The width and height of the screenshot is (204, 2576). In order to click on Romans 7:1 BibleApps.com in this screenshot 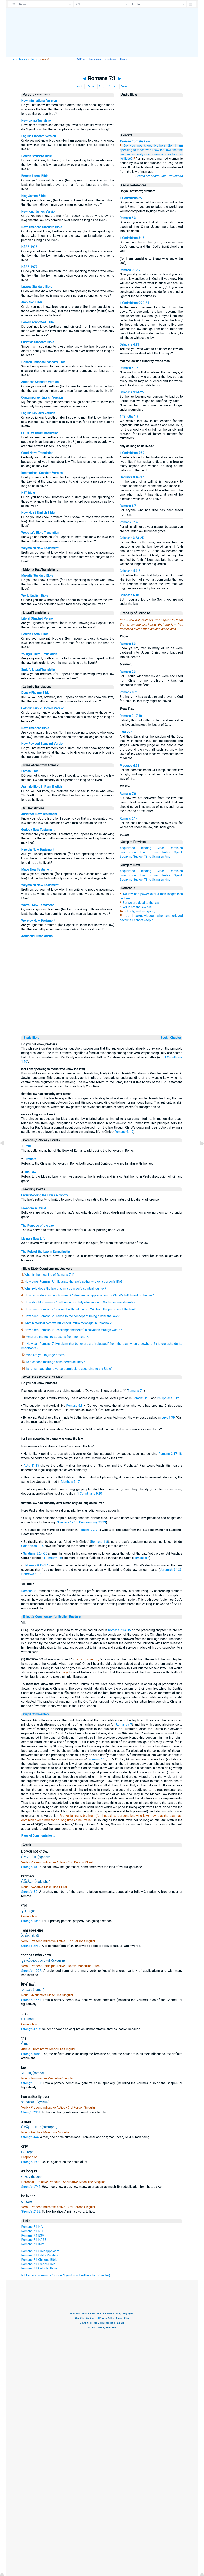, I will do `click(40, 2251)`.